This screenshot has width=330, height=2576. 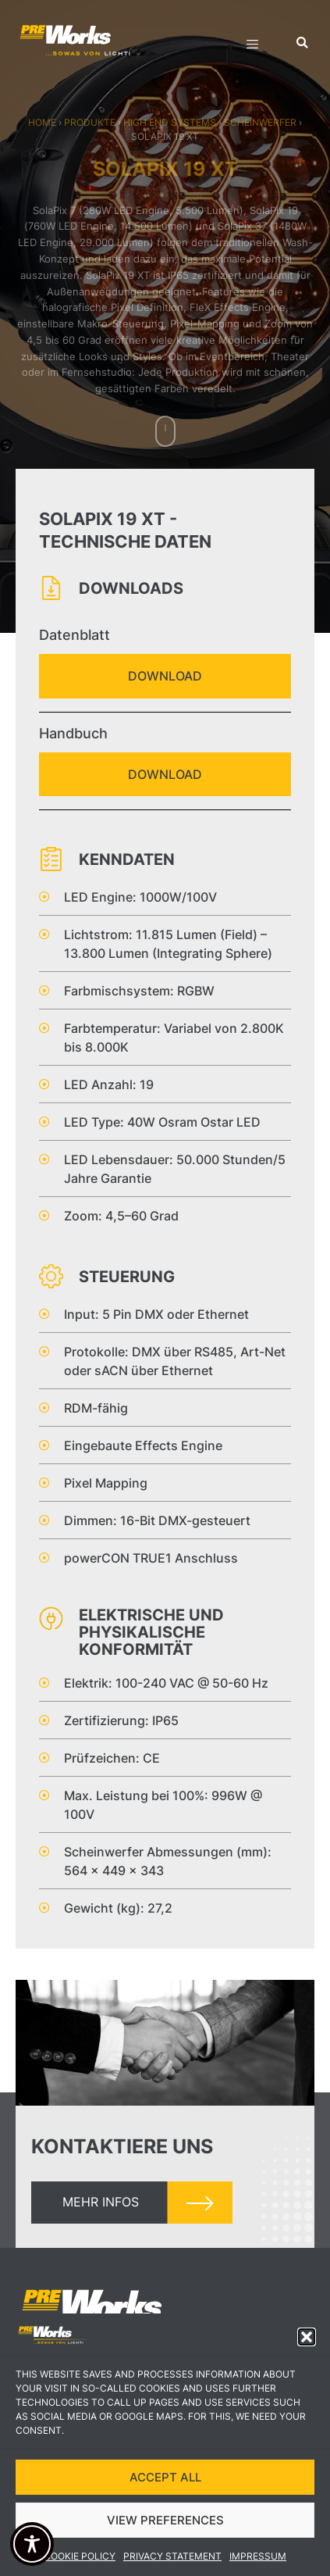 What do you see at coordinates (79, 2569) in the screenshot?
I see `Cookie Policy` at bounding box center [79, 2569].